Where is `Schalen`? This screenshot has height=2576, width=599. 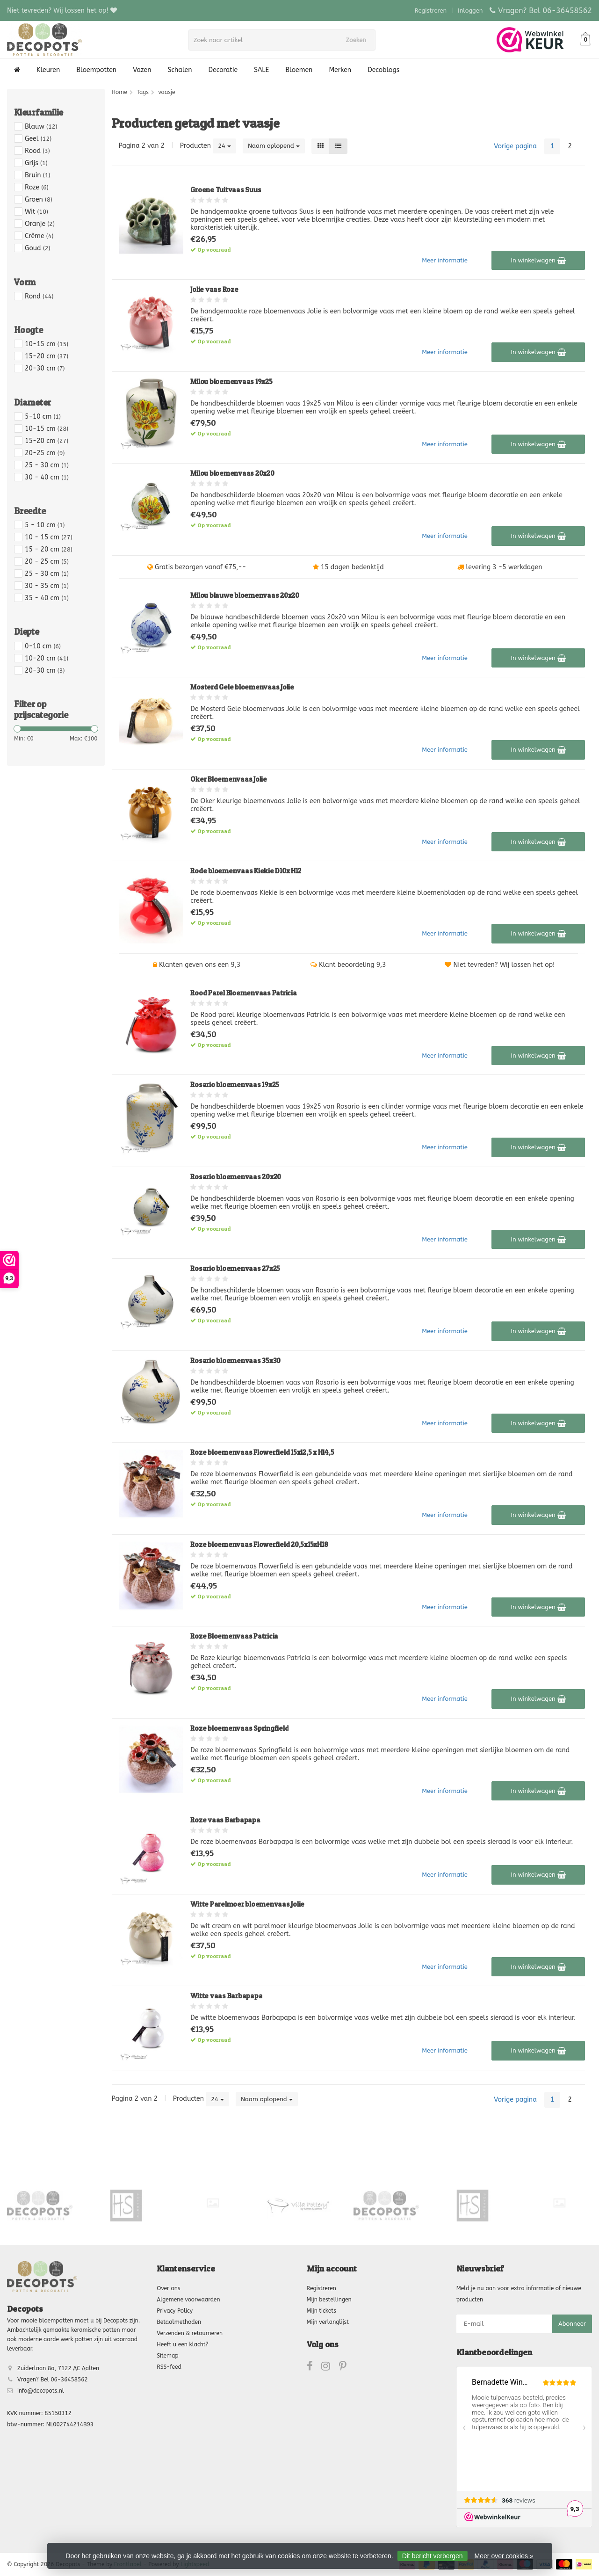 Schalen is located at coordinates (180, 70).